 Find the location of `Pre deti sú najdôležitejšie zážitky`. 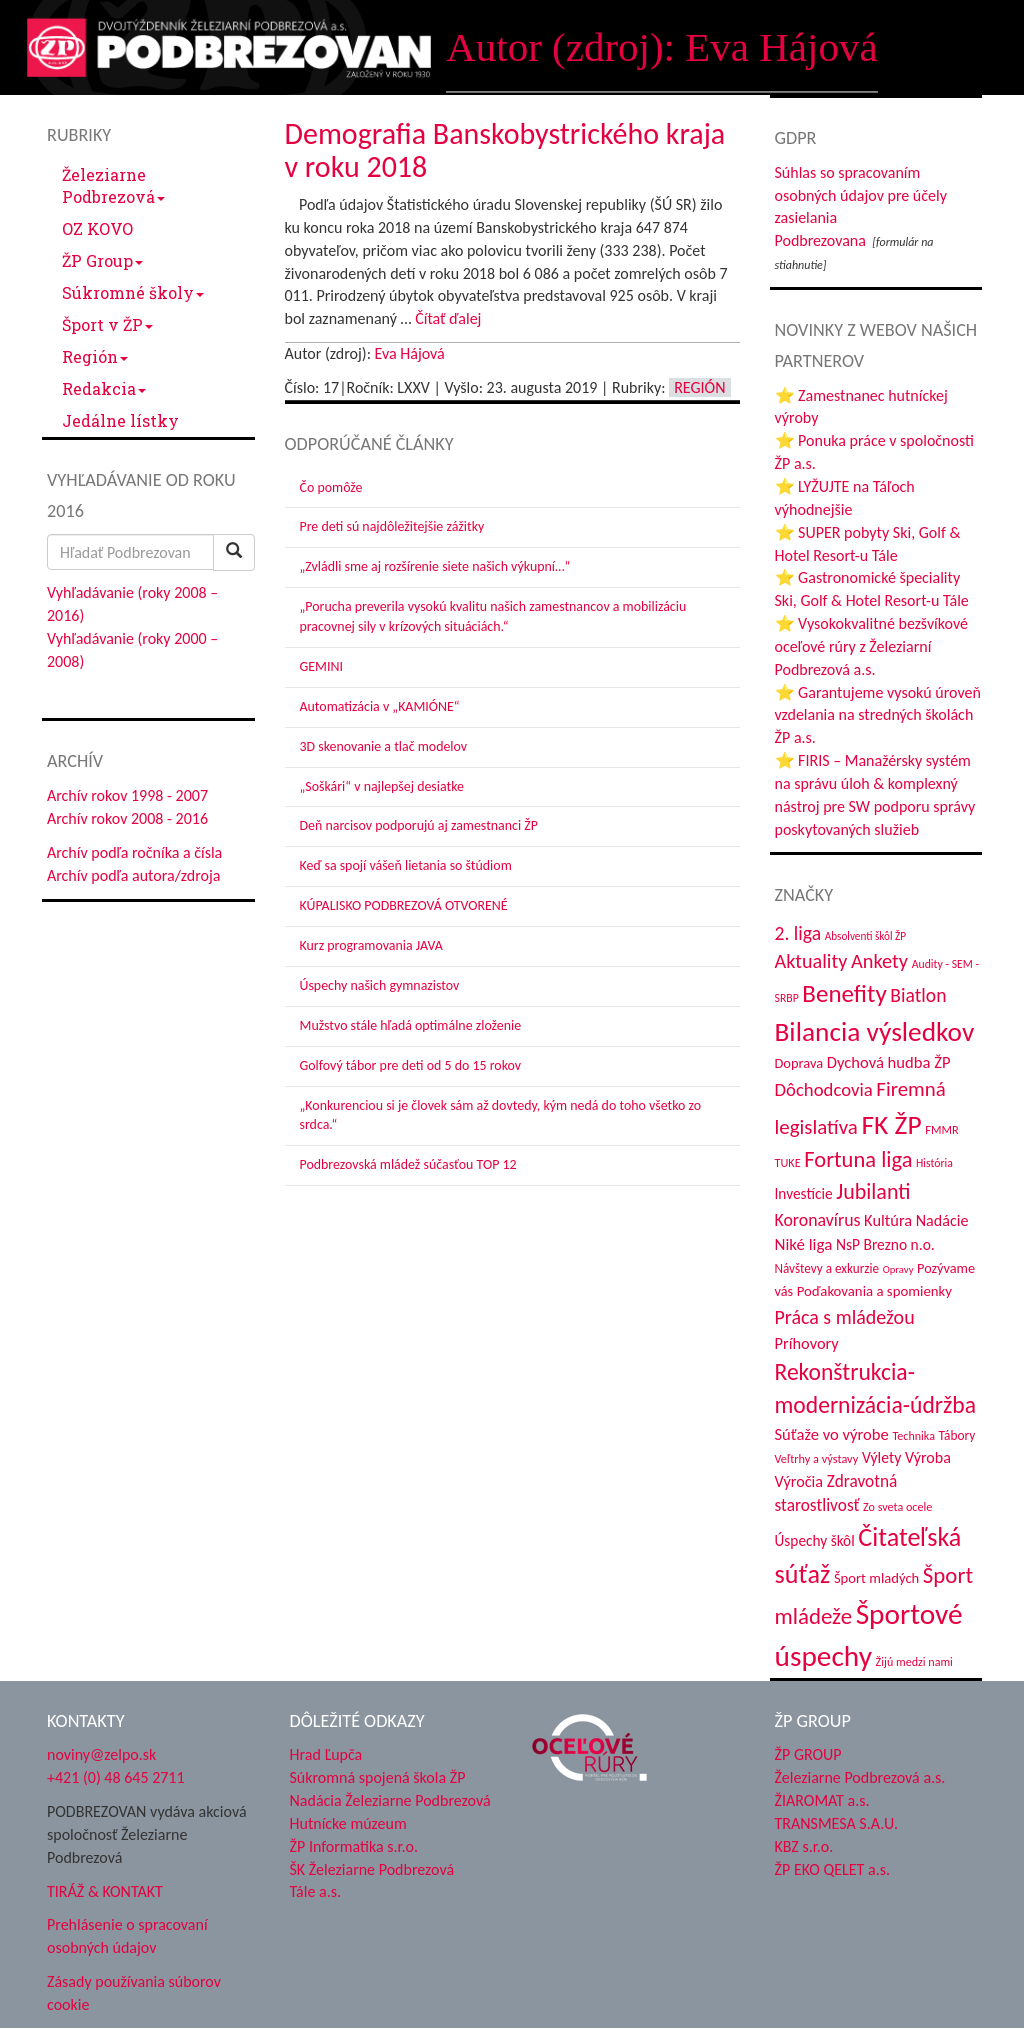

Pre deti sú najdôležitejšie zážitky is located at coordinates (392, 526).